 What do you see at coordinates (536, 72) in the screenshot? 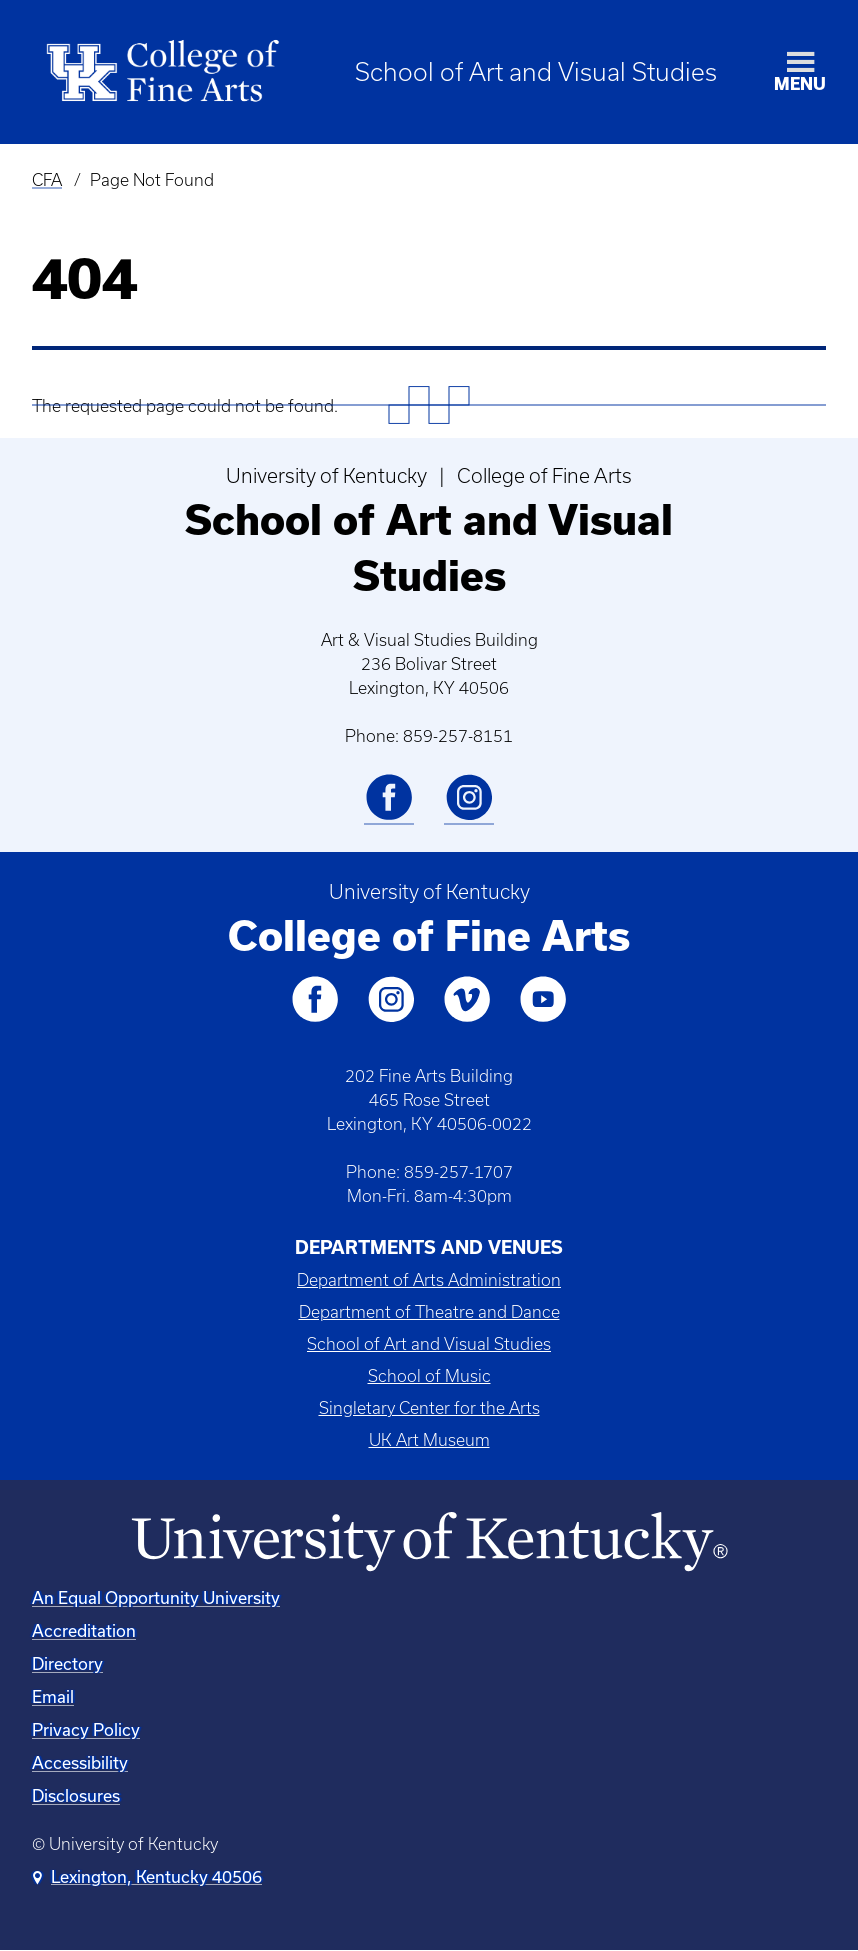
I see `School of Art and Visual Studies` at bounding box center [536, 72].